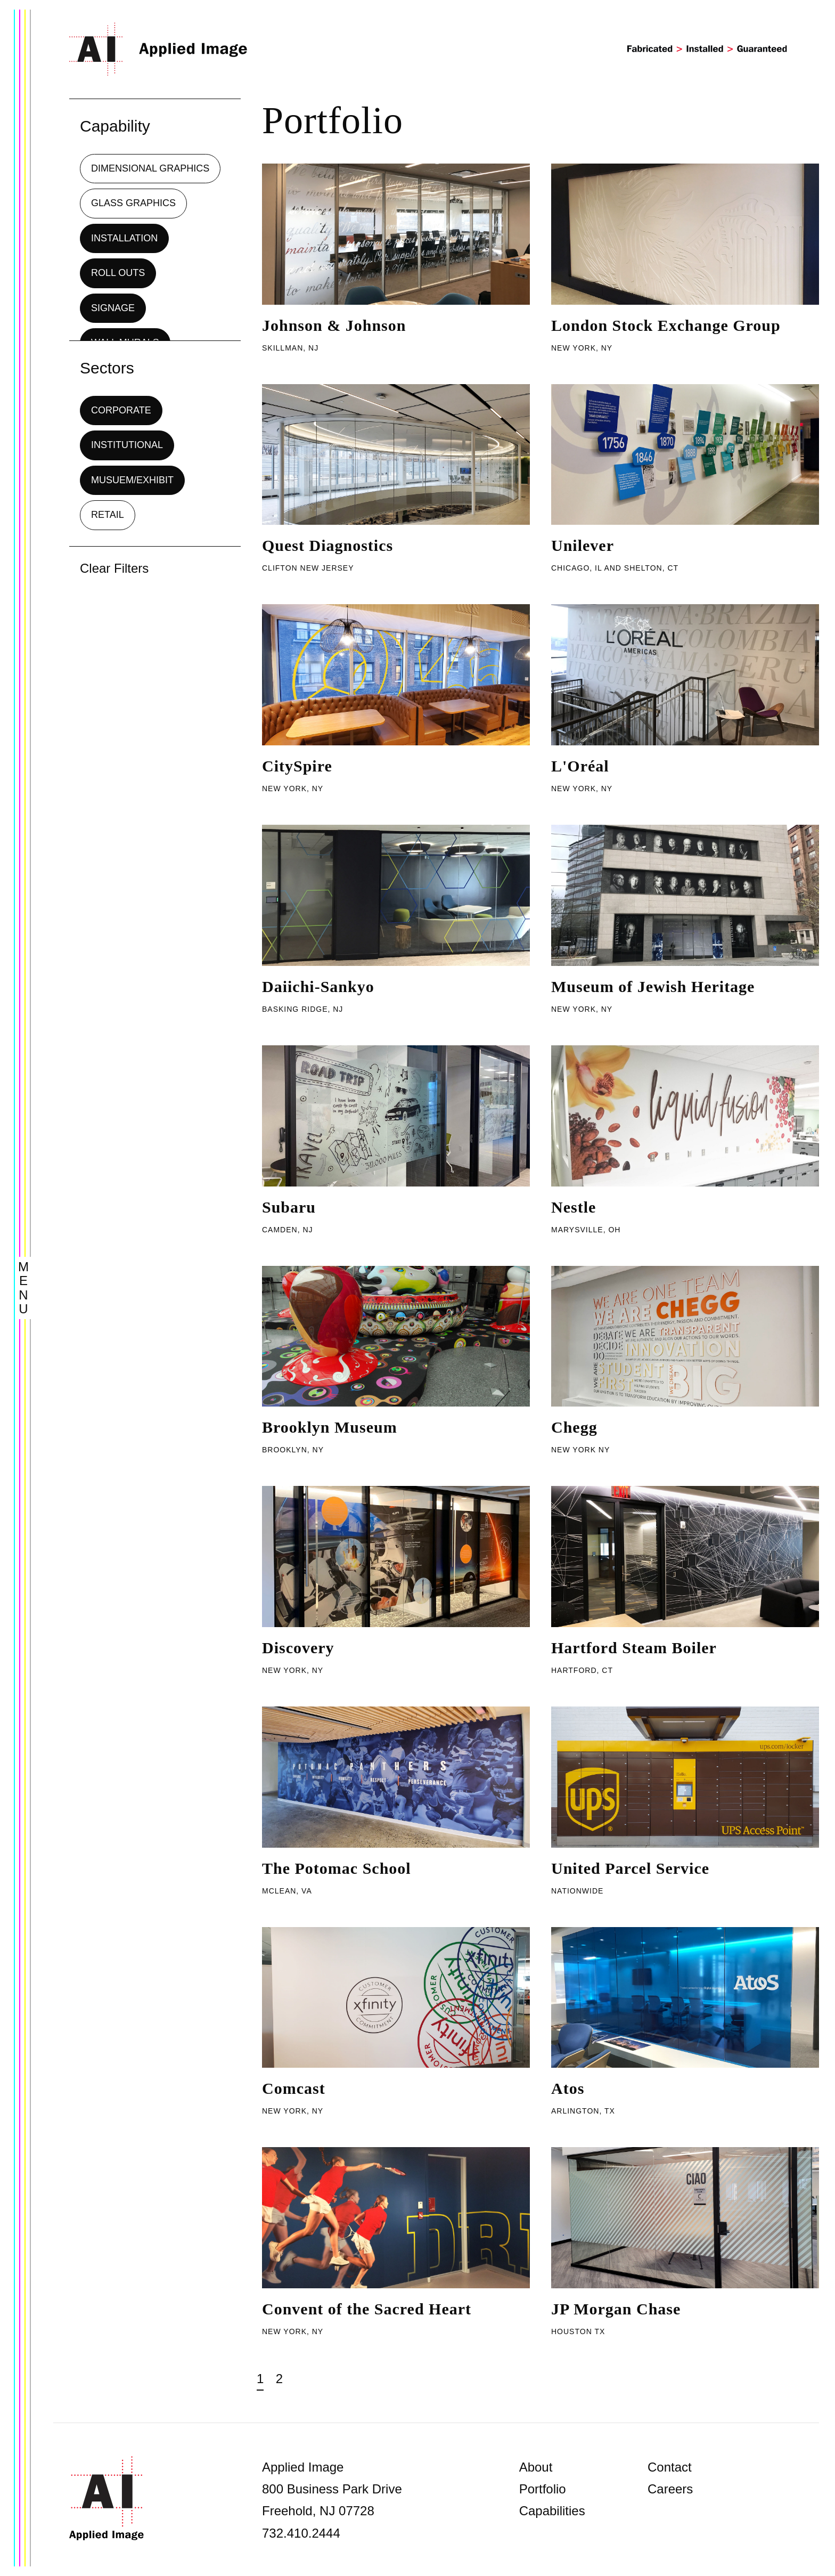 The image size is (835, 2576). What do you see at coordinates (133, 203) in the screenshot?
I see `Glass Graphics` at bounding box center [133, 203].